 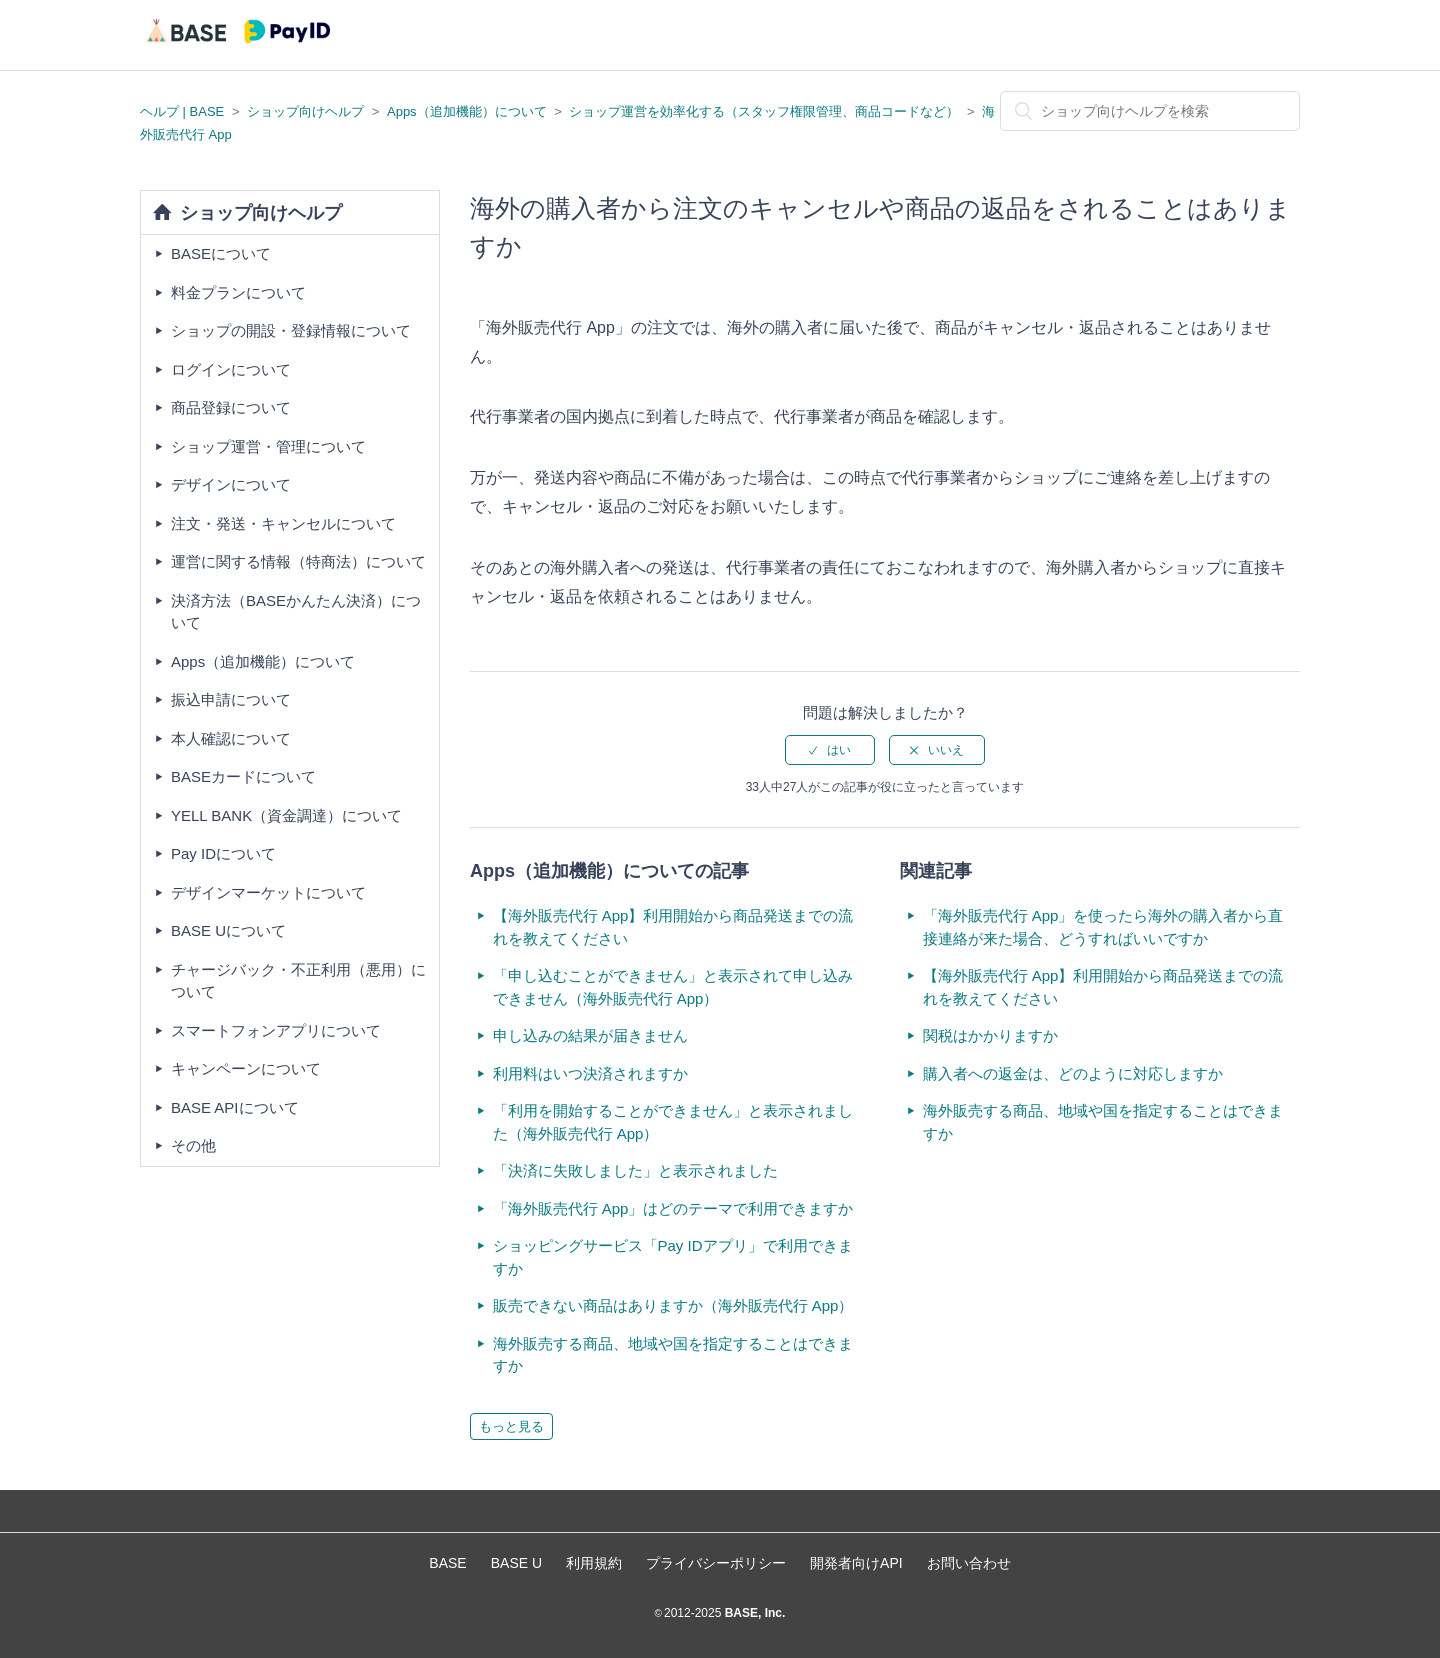 What do you see at coordinates (590, 1073) in the screenshot?
I see `利用料はいつ決済されますか` at bounding box center [590, 1073].